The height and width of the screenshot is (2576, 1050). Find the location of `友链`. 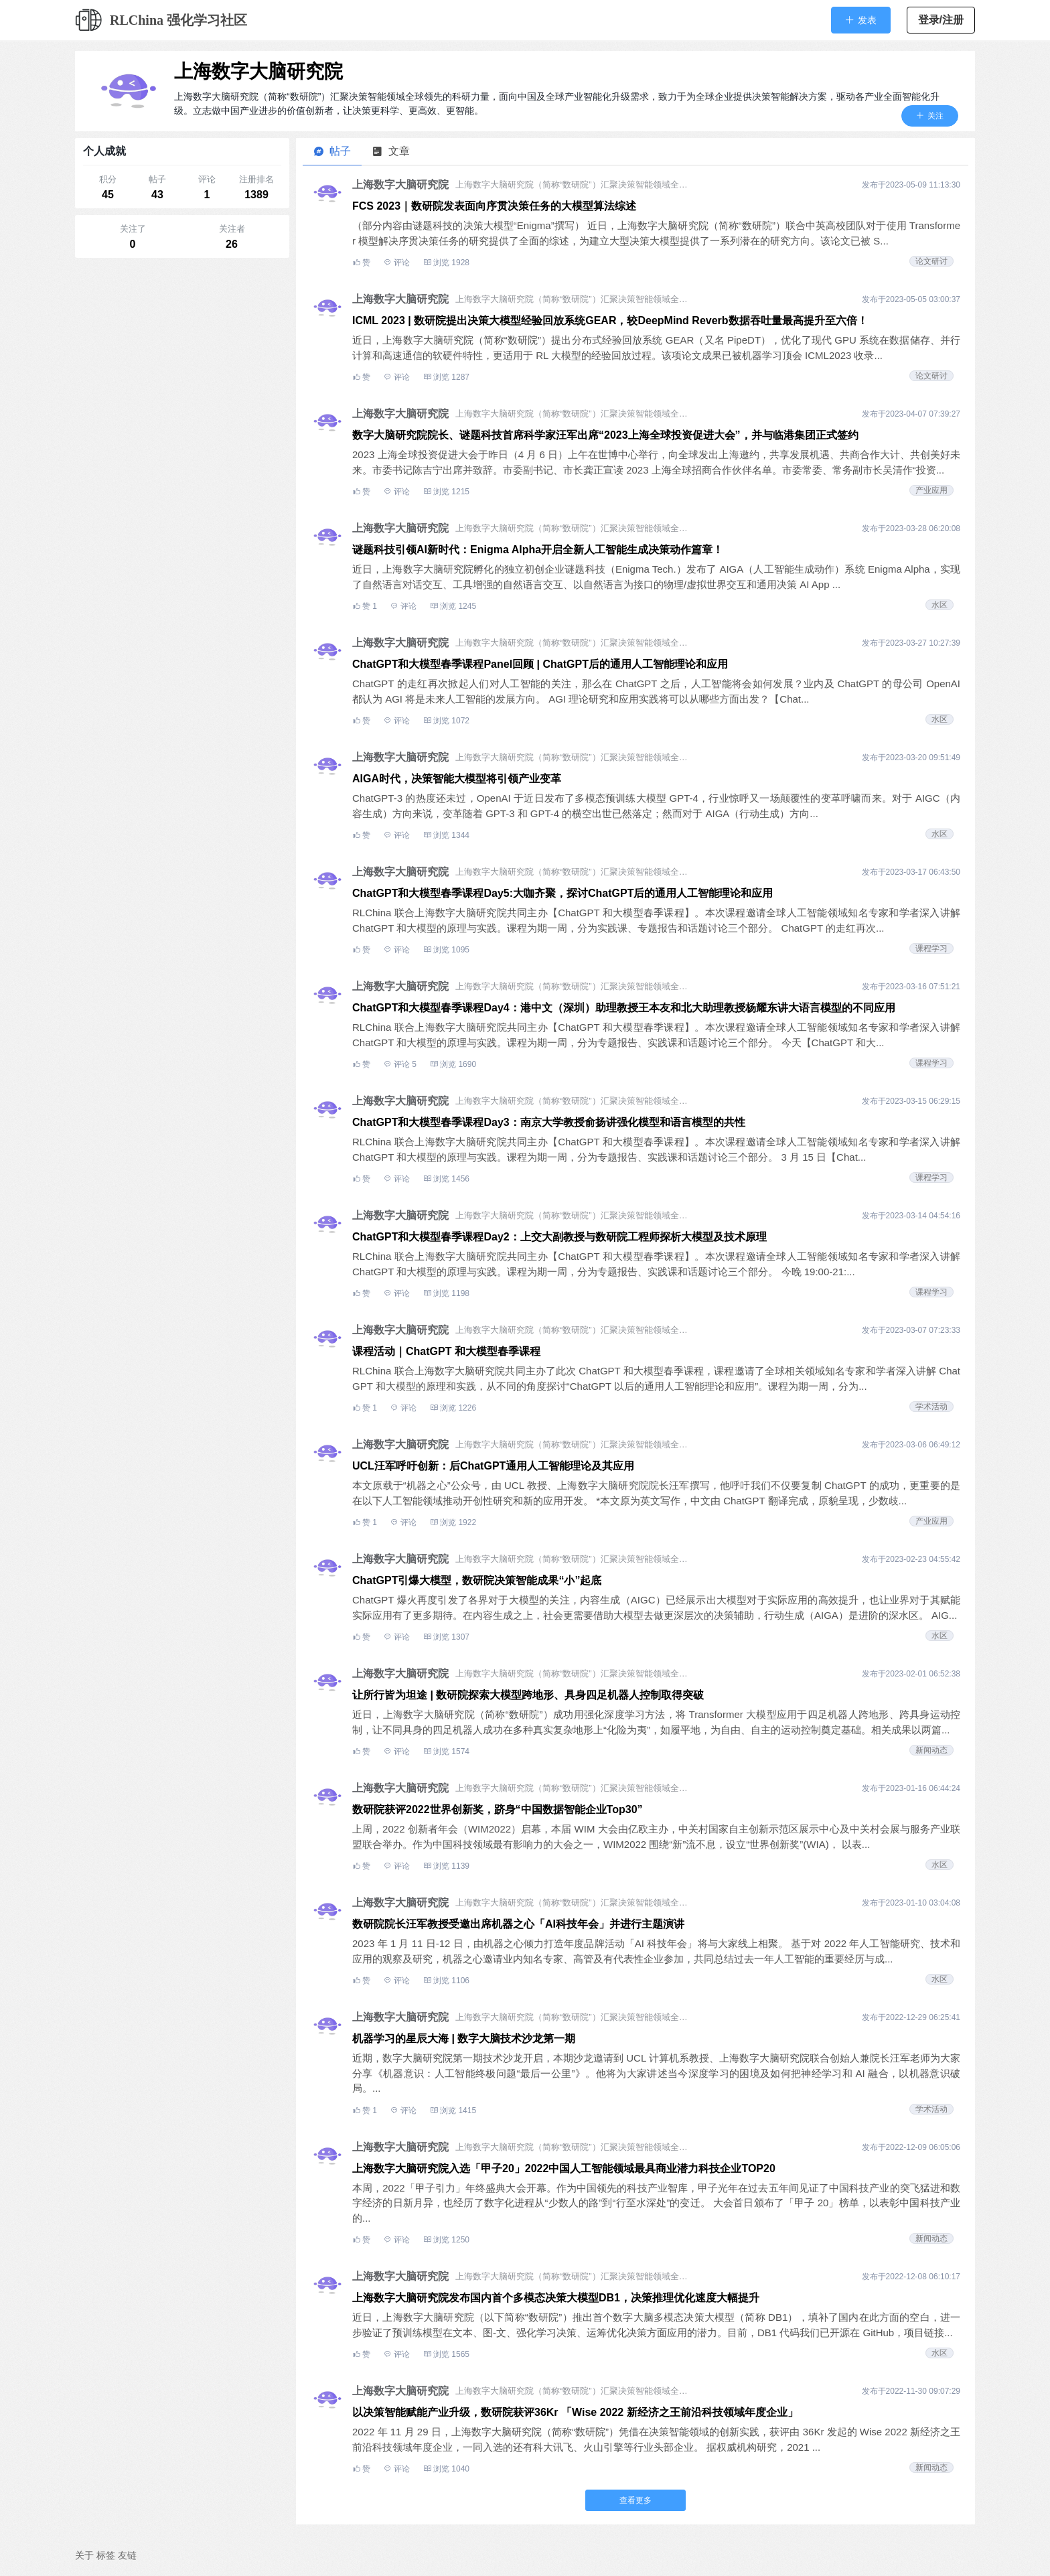

友链 is located at coordinates (127, 2555).